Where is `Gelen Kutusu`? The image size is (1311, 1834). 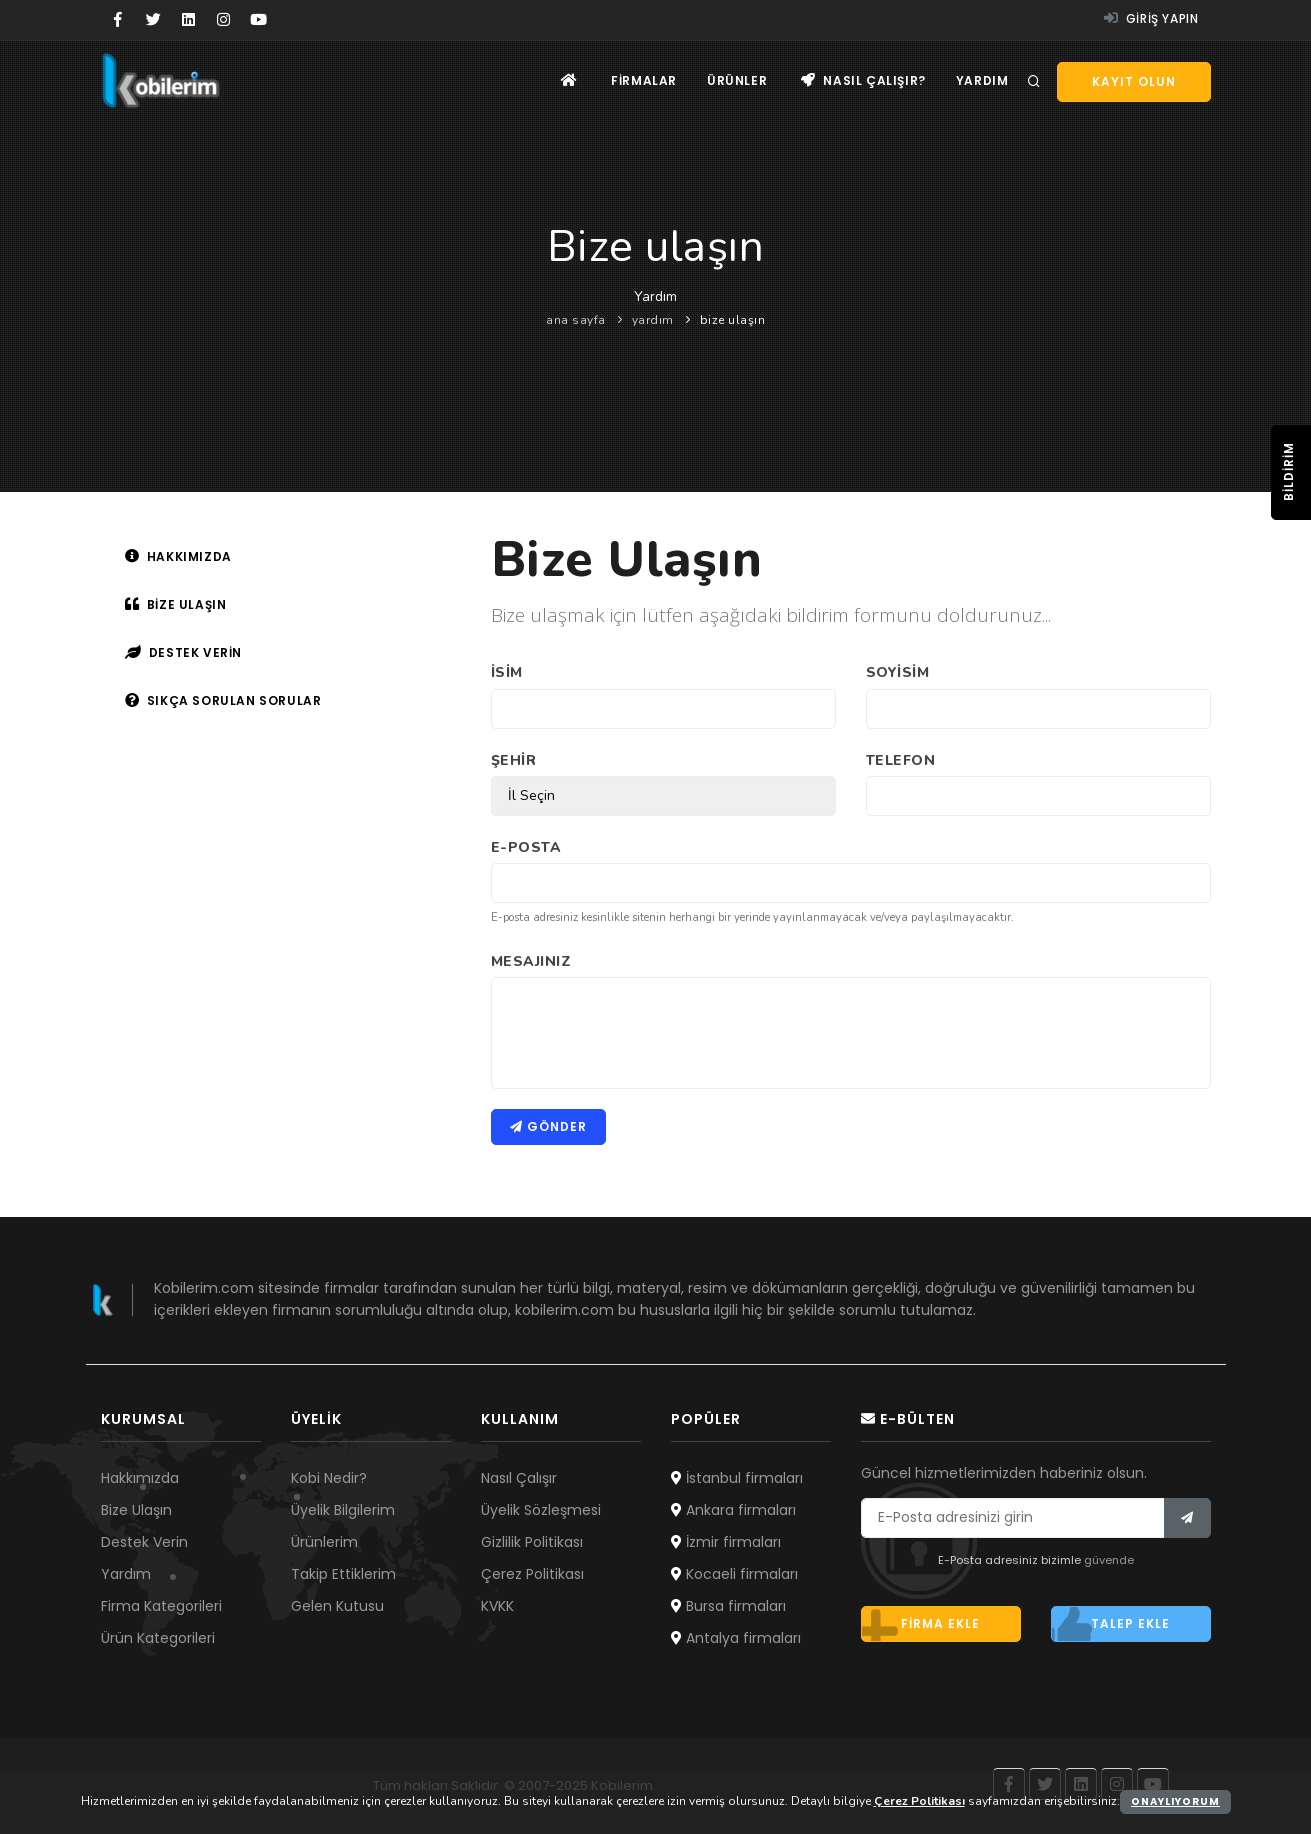 Gelen Kutusu is located at coordinates (337, 1606).